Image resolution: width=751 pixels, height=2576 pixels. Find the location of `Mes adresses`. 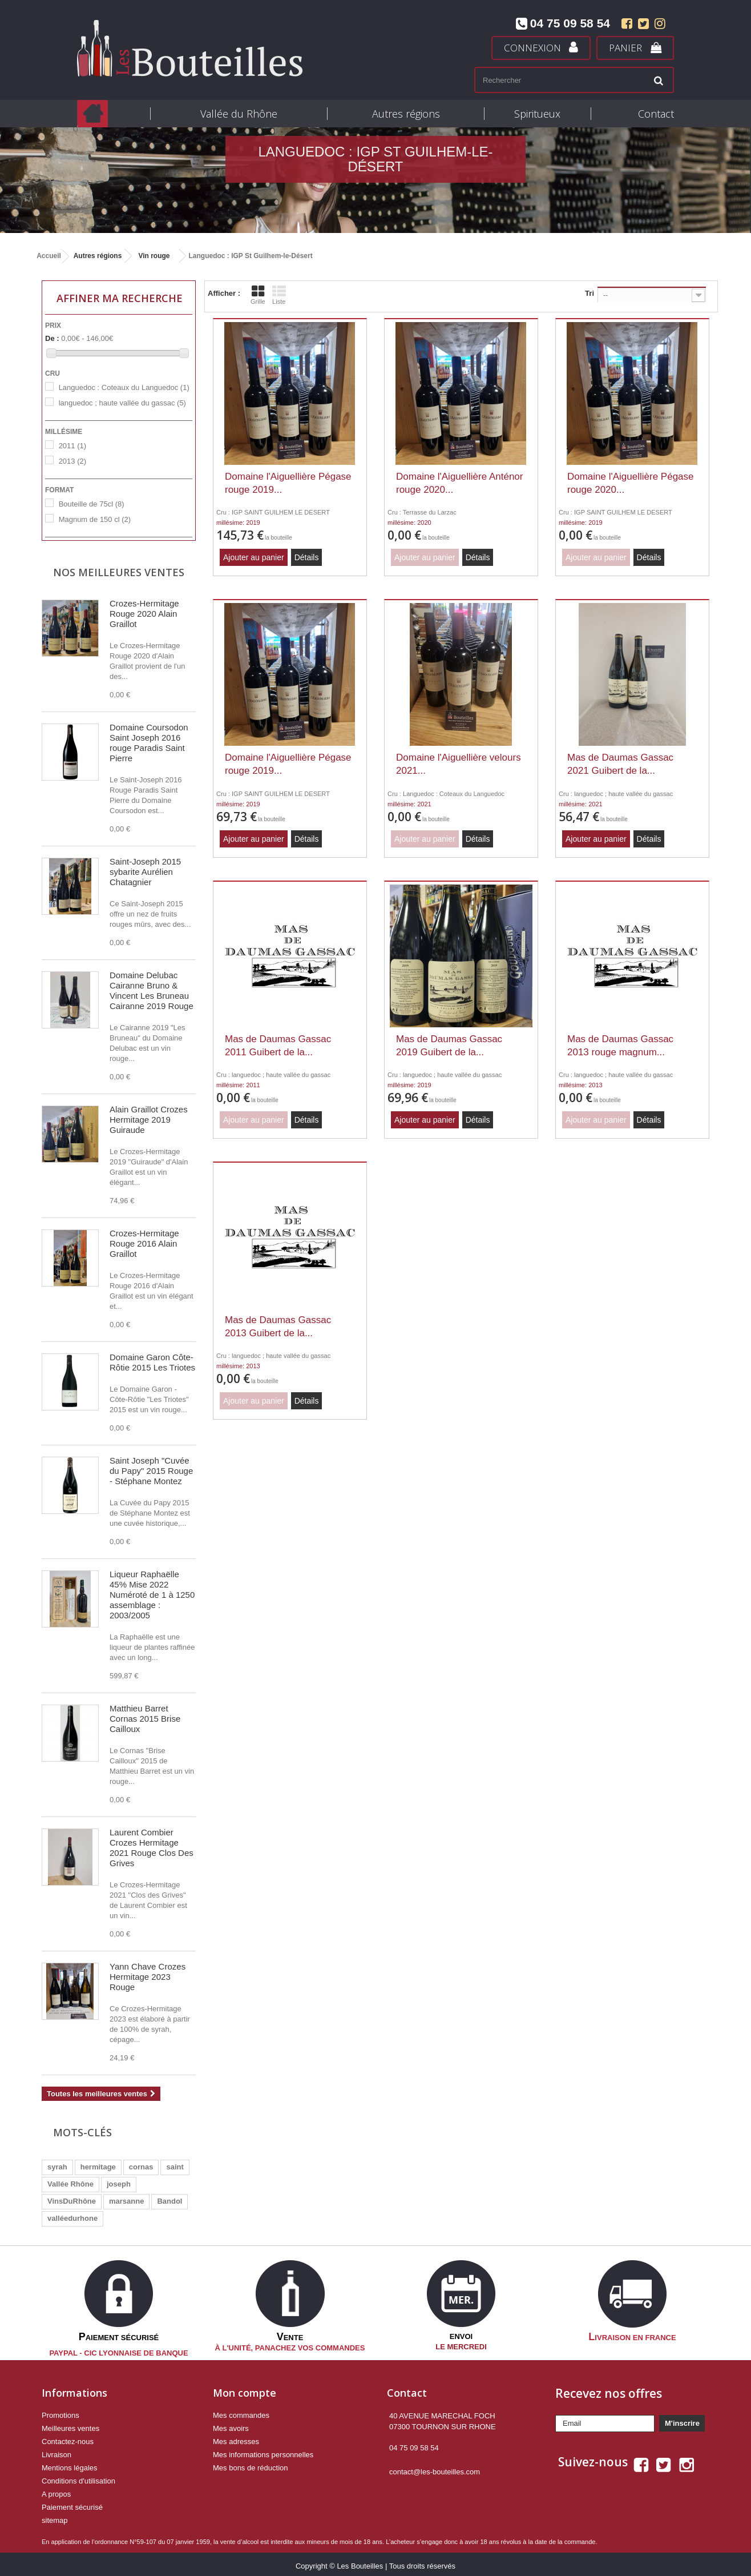

Mes adresses is located at coordinates (236, 2437).